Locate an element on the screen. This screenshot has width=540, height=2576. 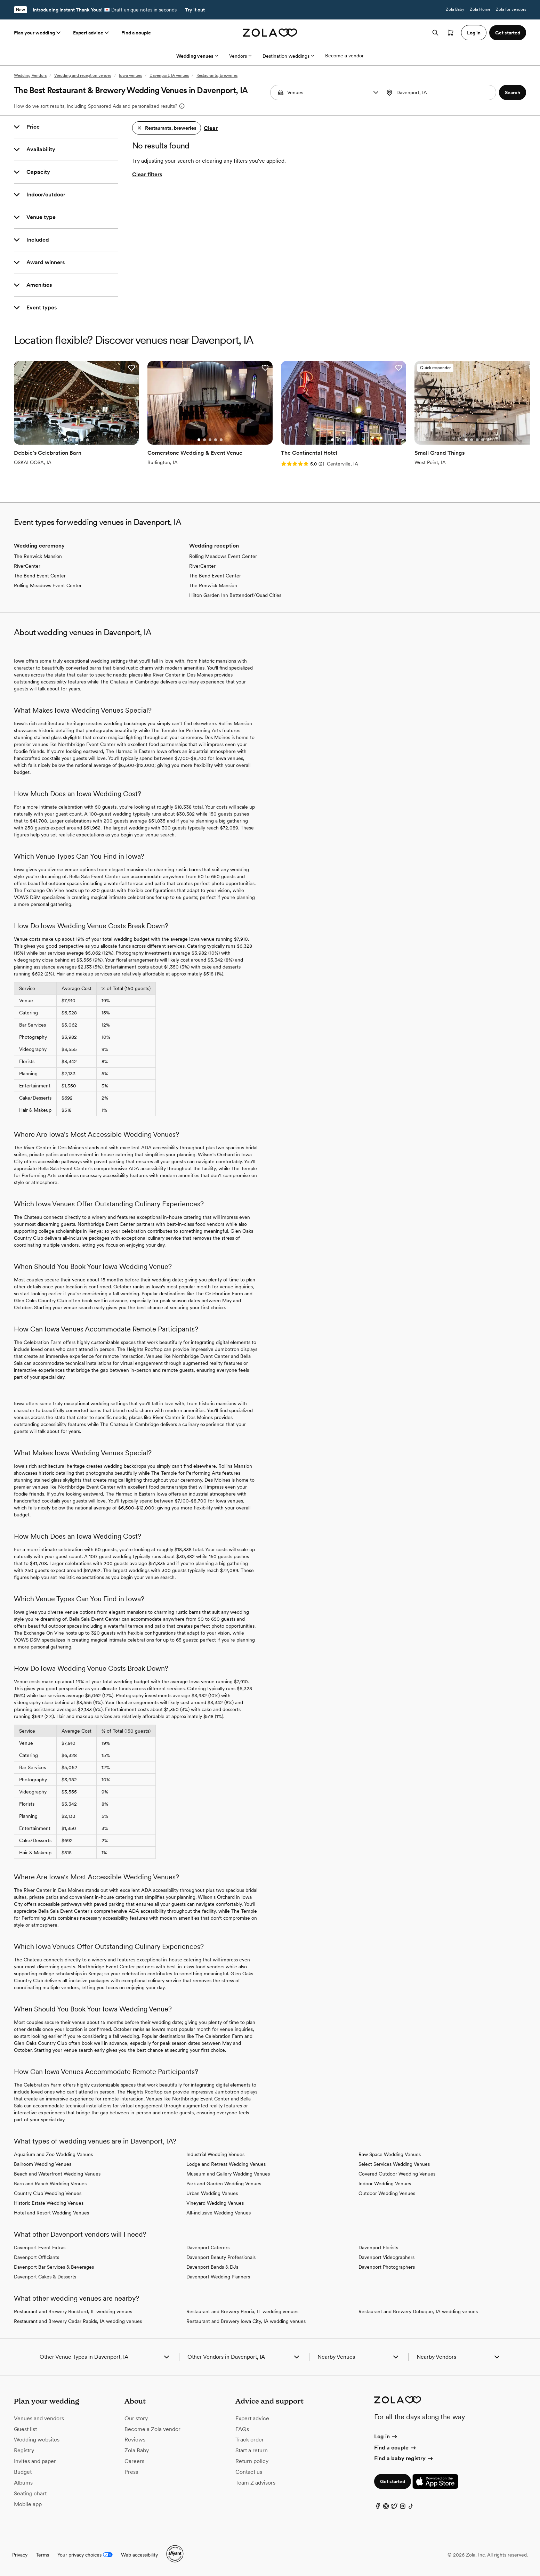
Museum and Gallery Wedding Venues is located at coordinates (228, 2174).